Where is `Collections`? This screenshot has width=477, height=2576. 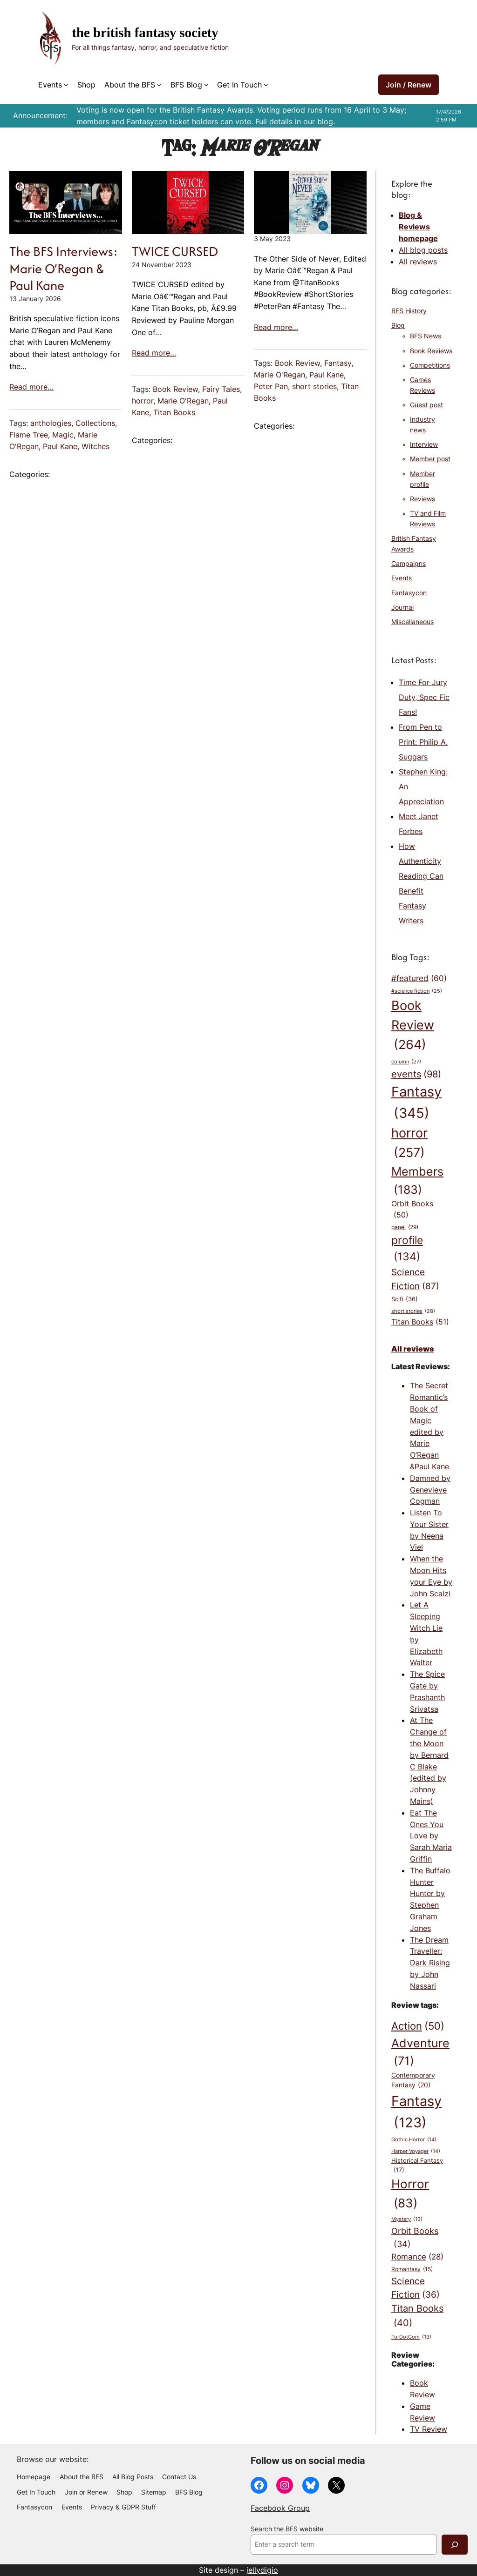 Collections is located at coordinates (95, 423).